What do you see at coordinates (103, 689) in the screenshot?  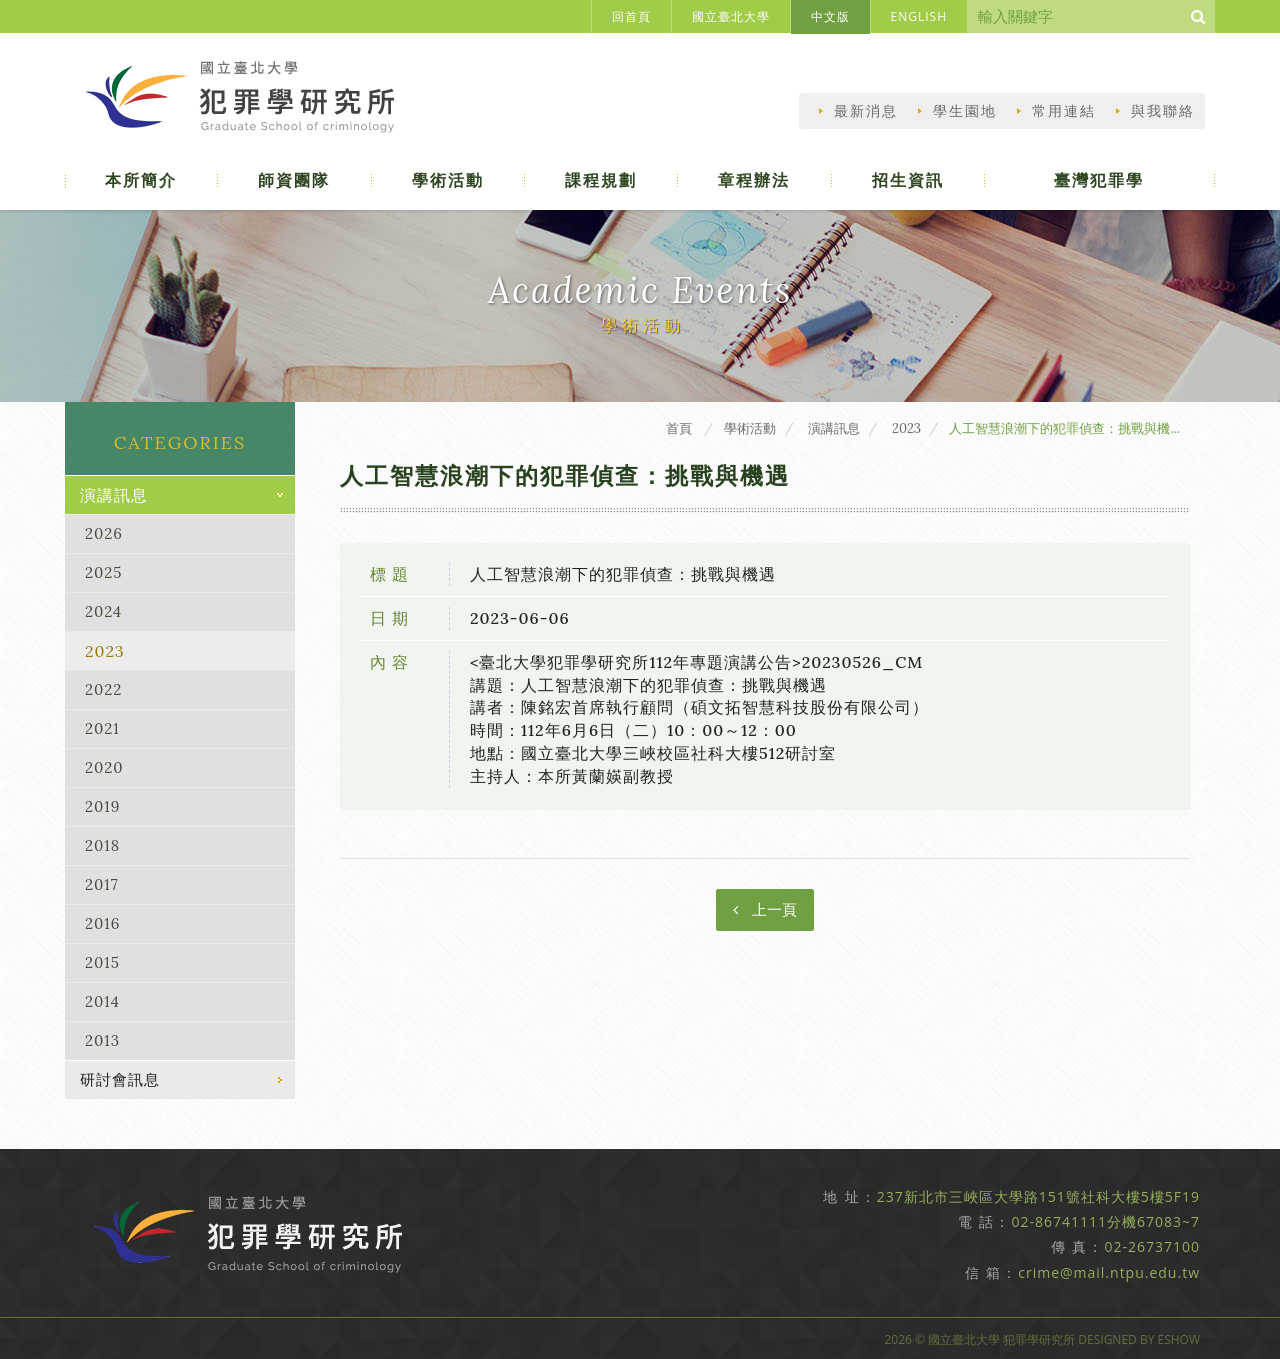 I see `2022` at bounding box center [103, 689].